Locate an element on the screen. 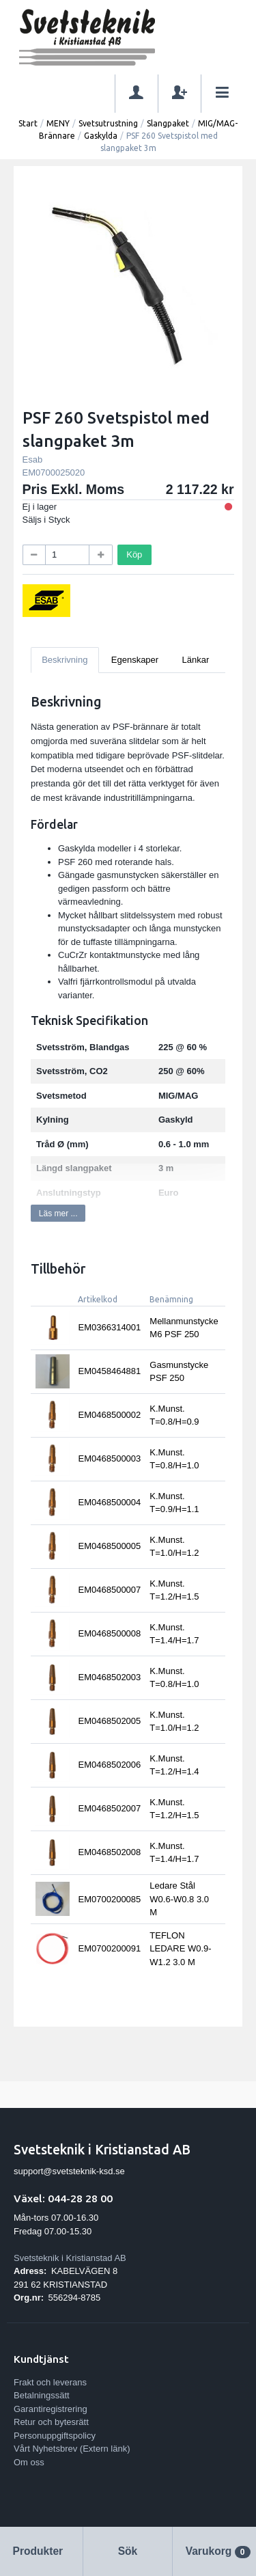 The height and width of the screenshot is (2576, 256). MENY is located at coordinates (58, 123).